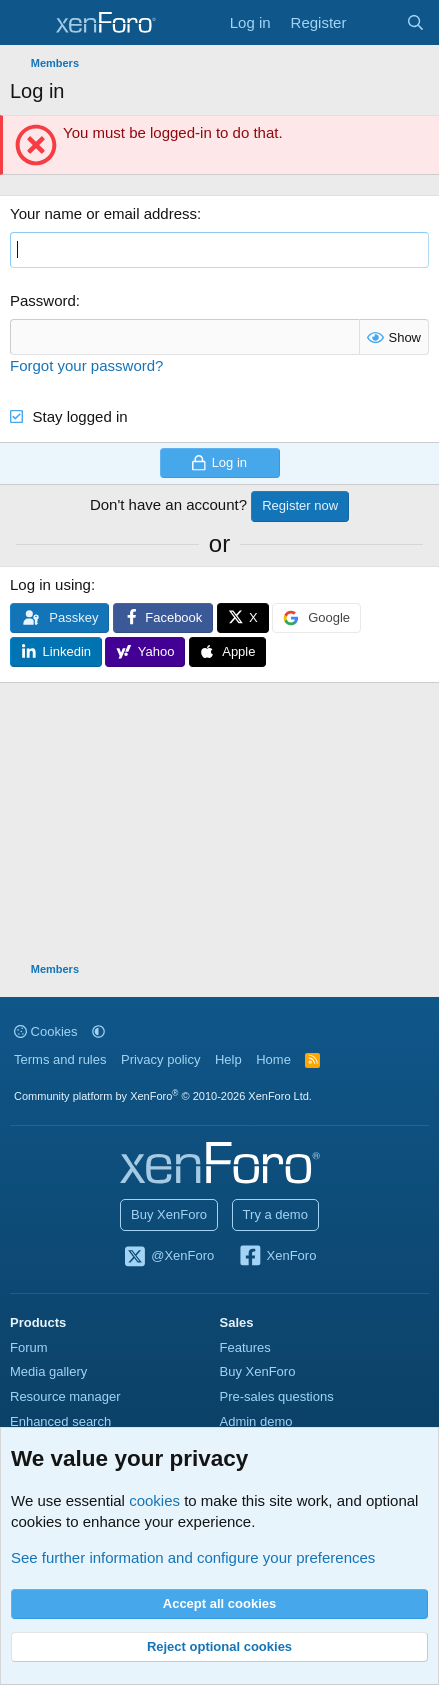 The height and width of the screenshot is (1685, 439). What do you see at coordinates (193, 1557) in the screenshot?
I see `See further information and configure your preferences` at bounding box center [193, 1557].